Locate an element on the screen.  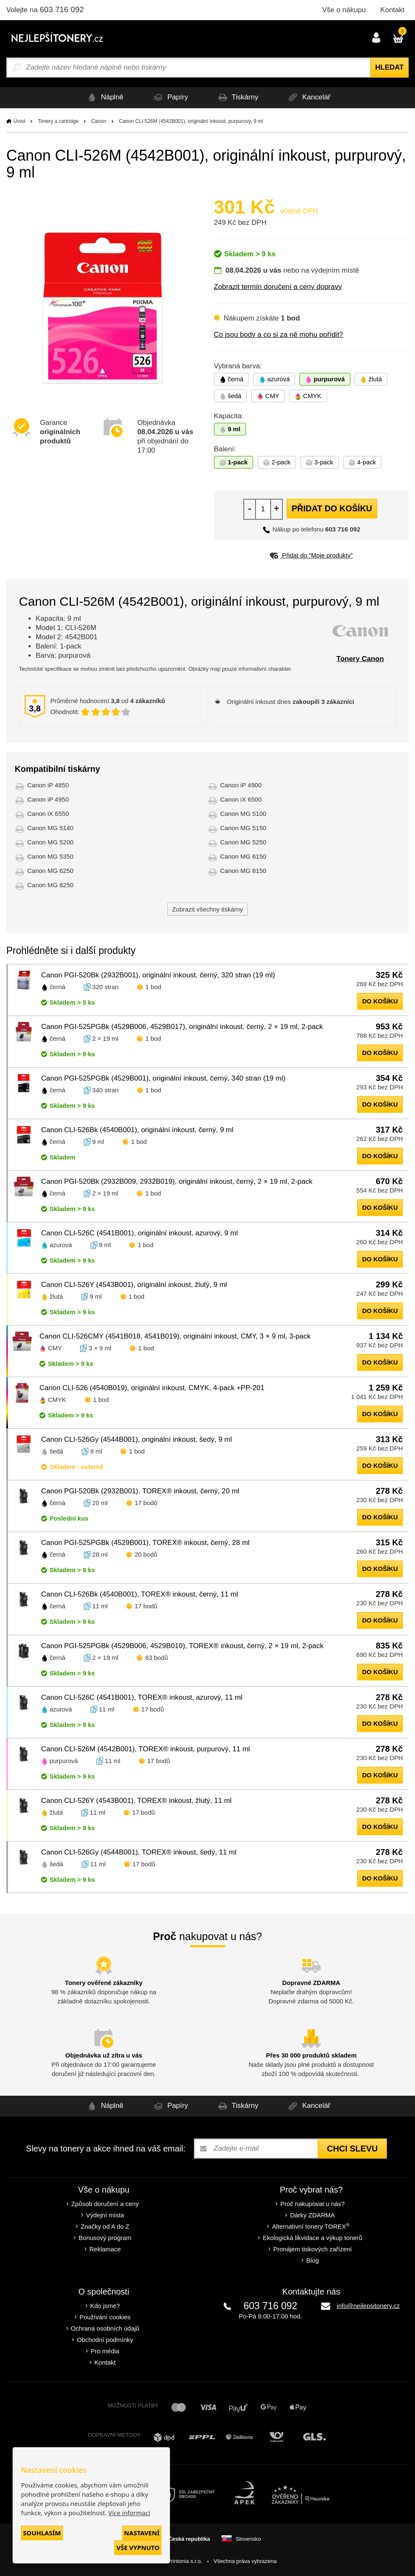
1 bod is located at coordinates (154, 986).